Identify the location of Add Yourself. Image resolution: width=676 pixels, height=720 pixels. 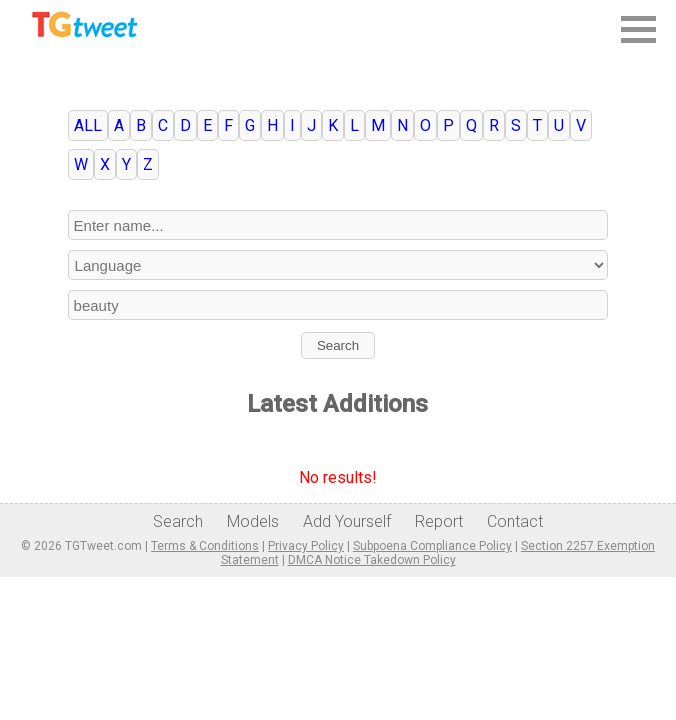
(347, 521).